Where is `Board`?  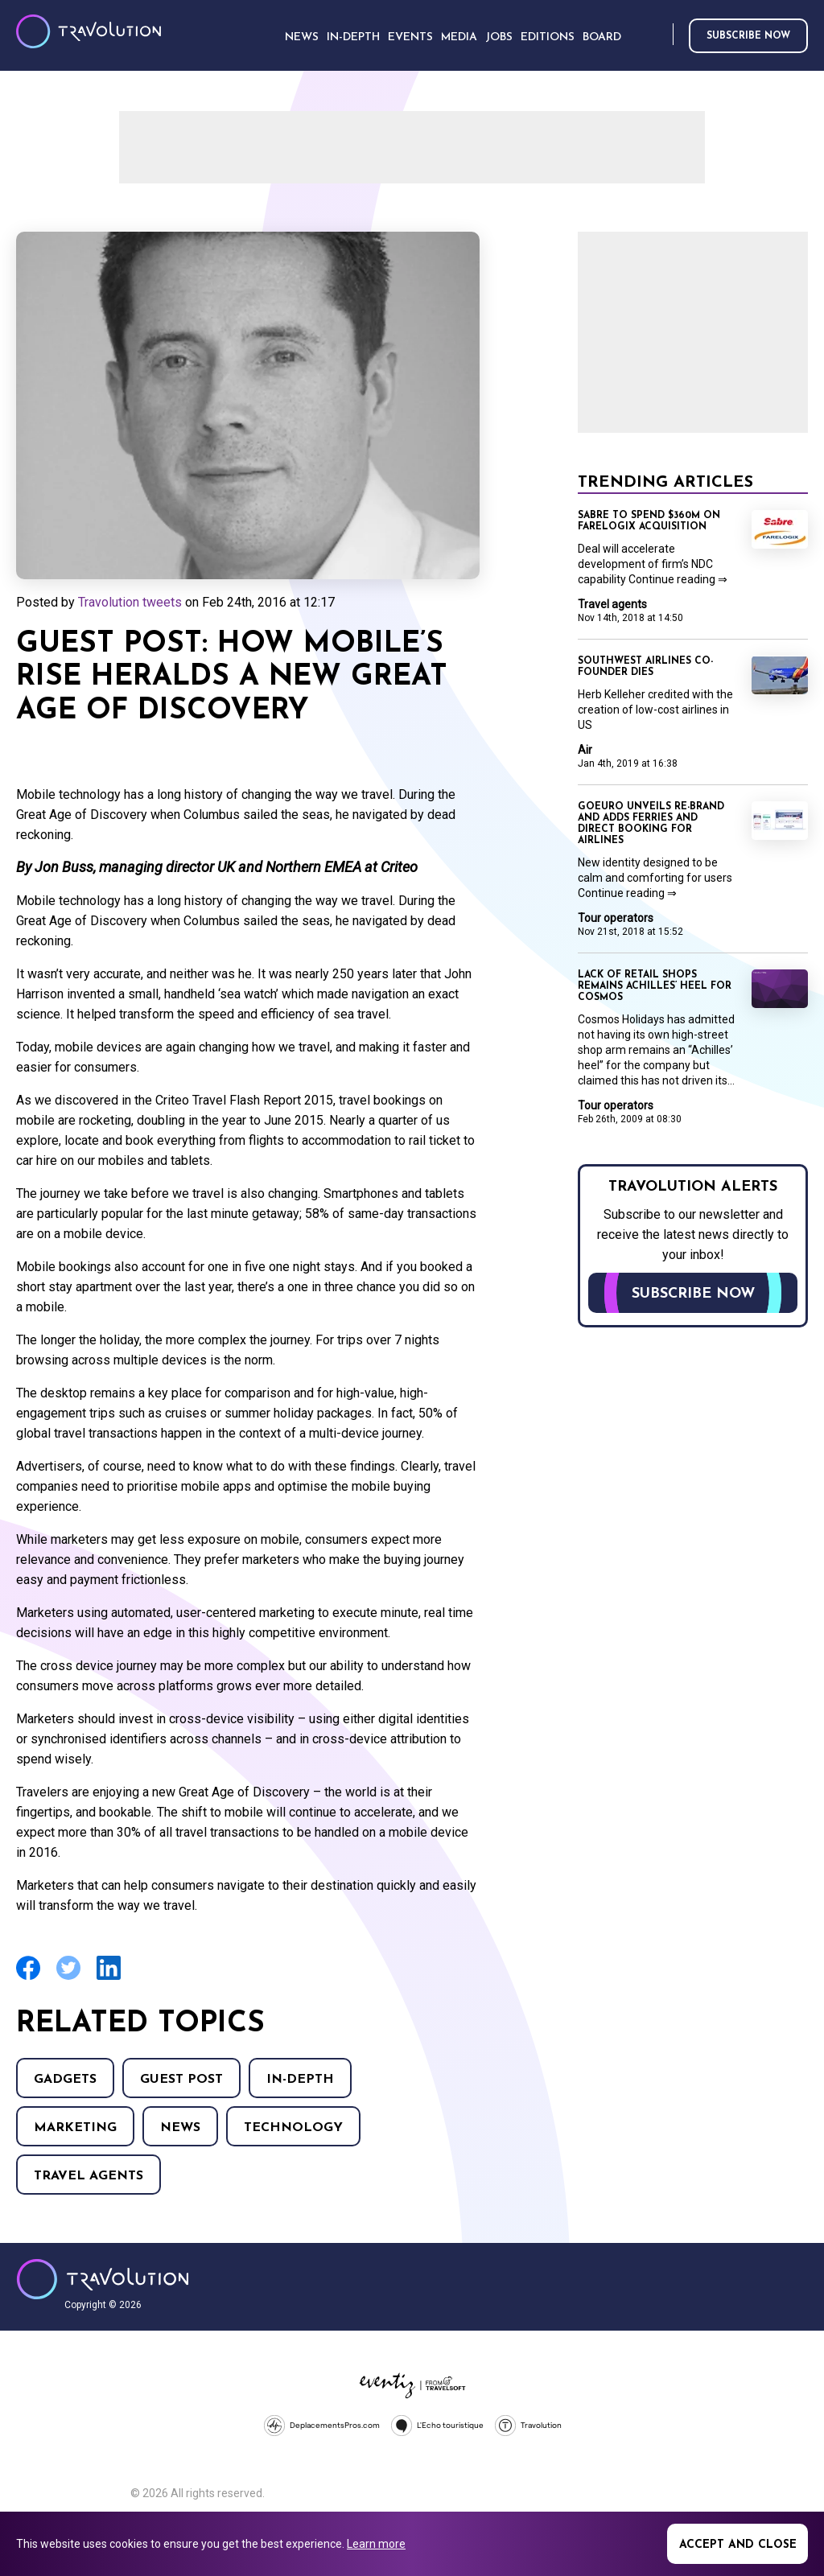 Board is located at coordinates (602, 37).